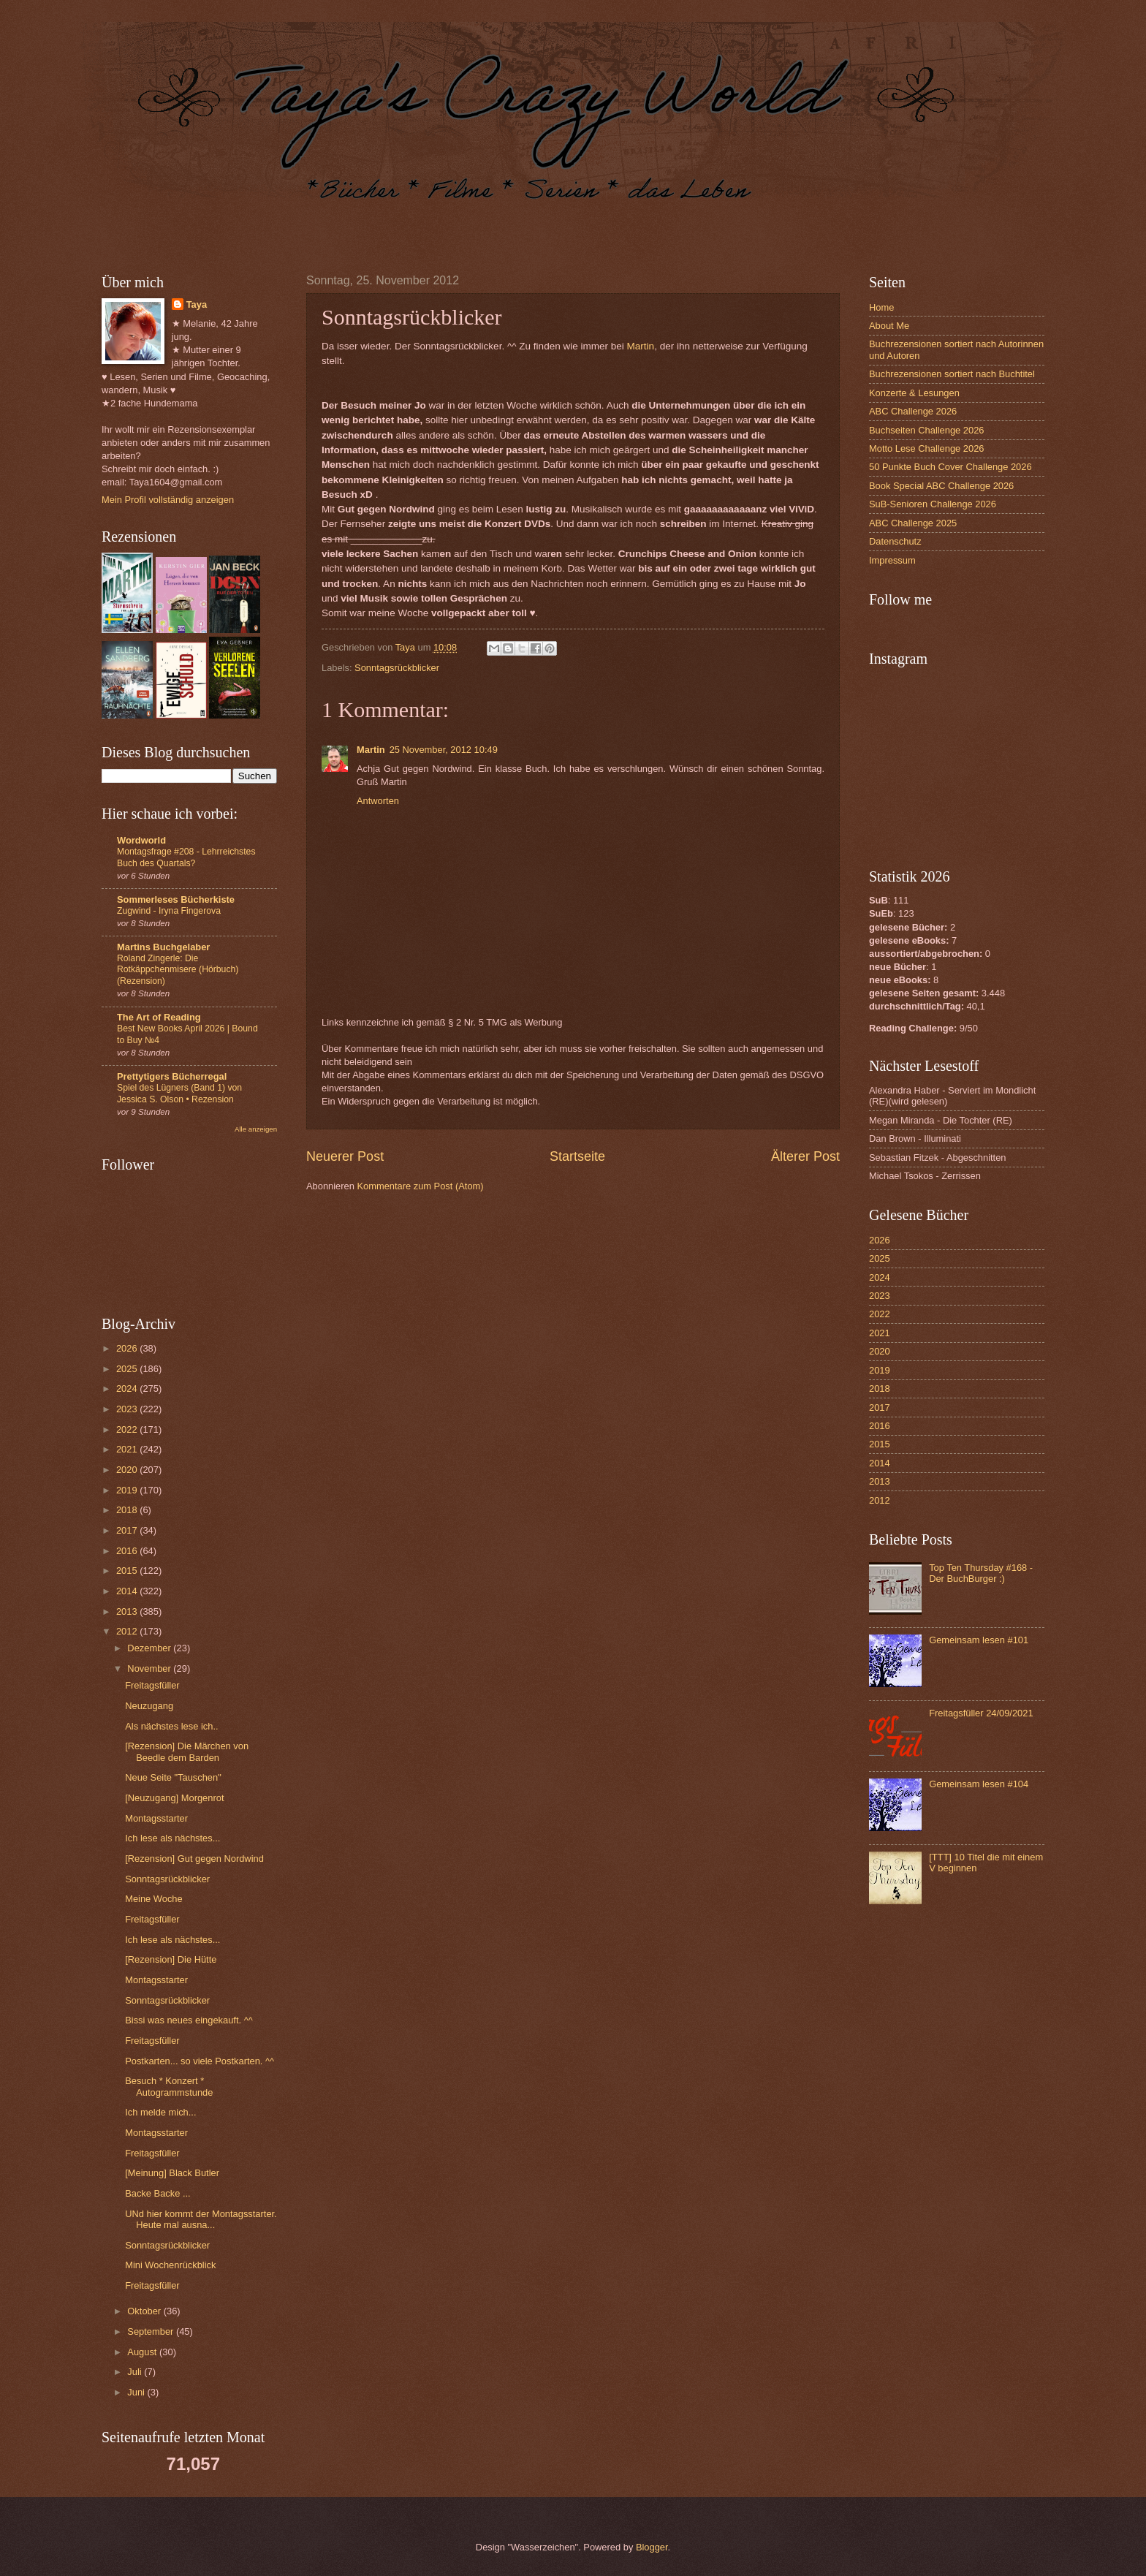  Describe the element at coordinates (153, 1898) in the screenshot. I see `Meine Woche` at that location.